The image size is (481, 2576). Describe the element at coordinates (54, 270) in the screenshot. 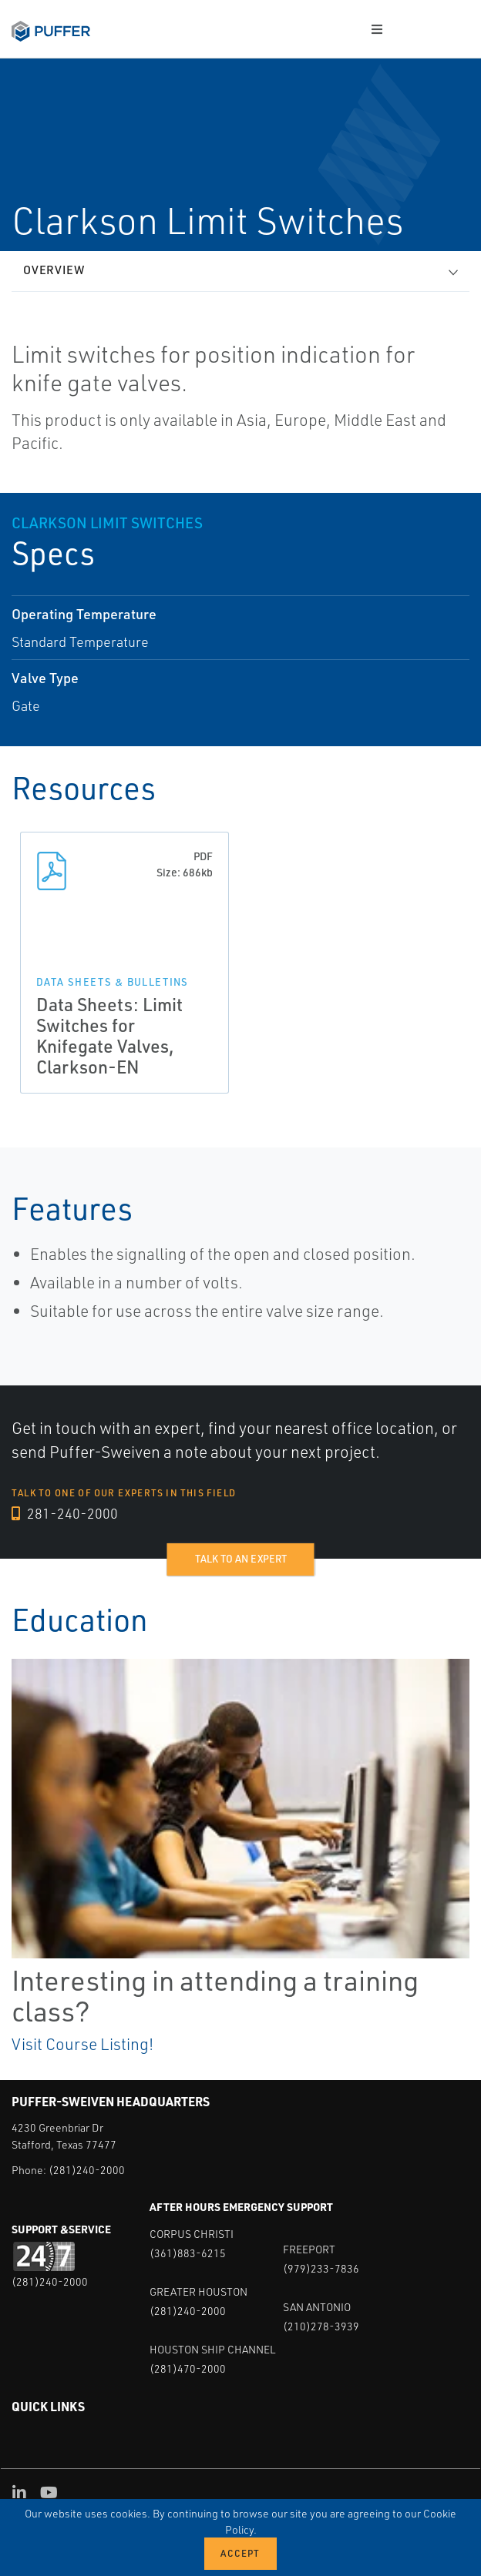

I see `Overview` at that location.